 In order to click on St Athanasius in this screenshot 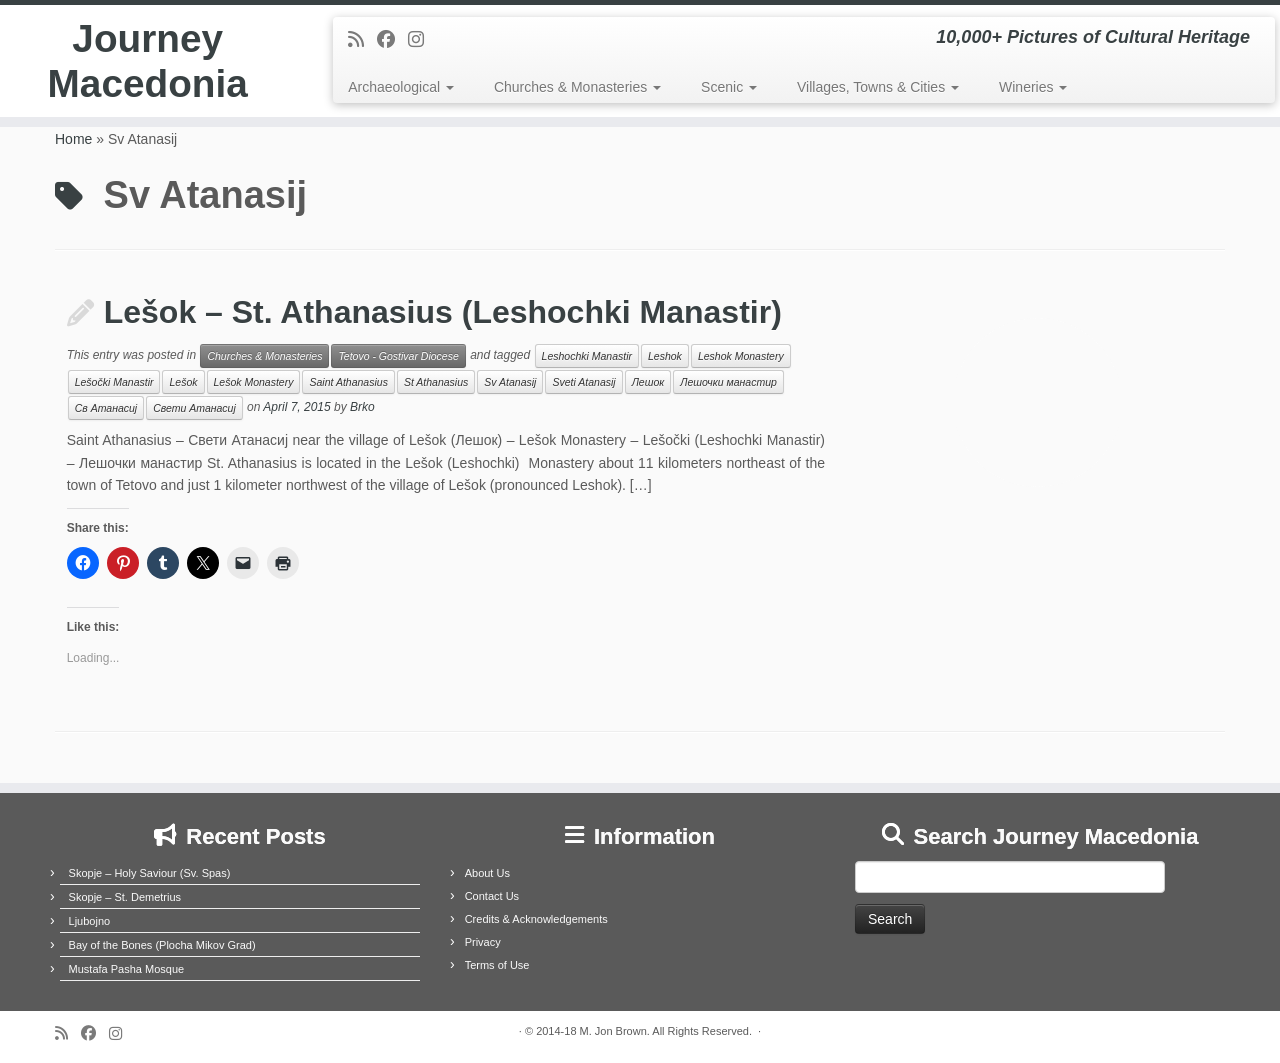, I will do `click(436, 382)`.